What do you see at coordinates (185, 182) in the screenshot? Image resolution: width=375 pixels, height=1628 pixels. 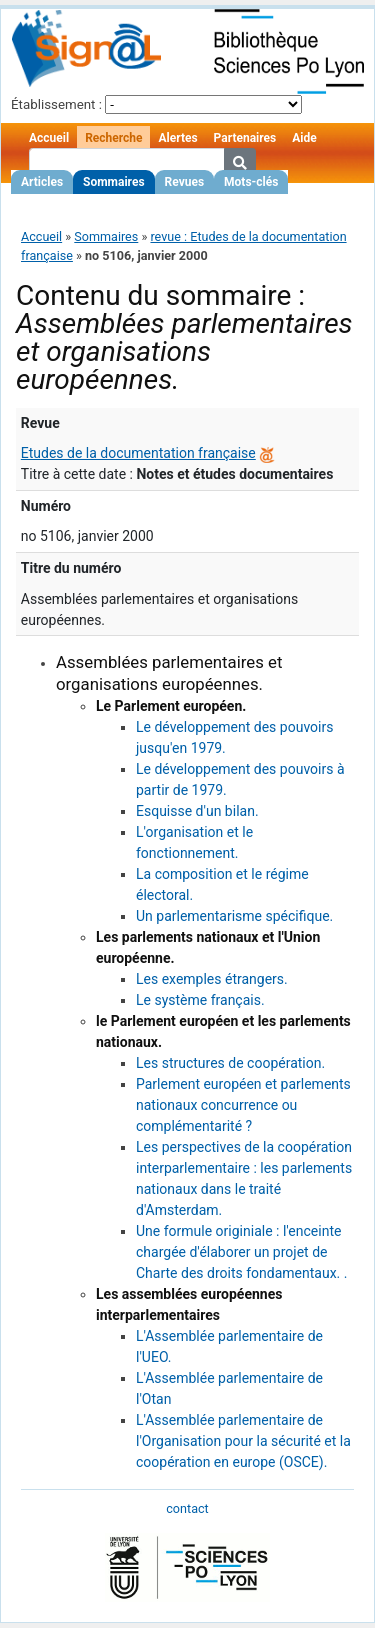 I see `Revues` at bounding box center [185, 182].